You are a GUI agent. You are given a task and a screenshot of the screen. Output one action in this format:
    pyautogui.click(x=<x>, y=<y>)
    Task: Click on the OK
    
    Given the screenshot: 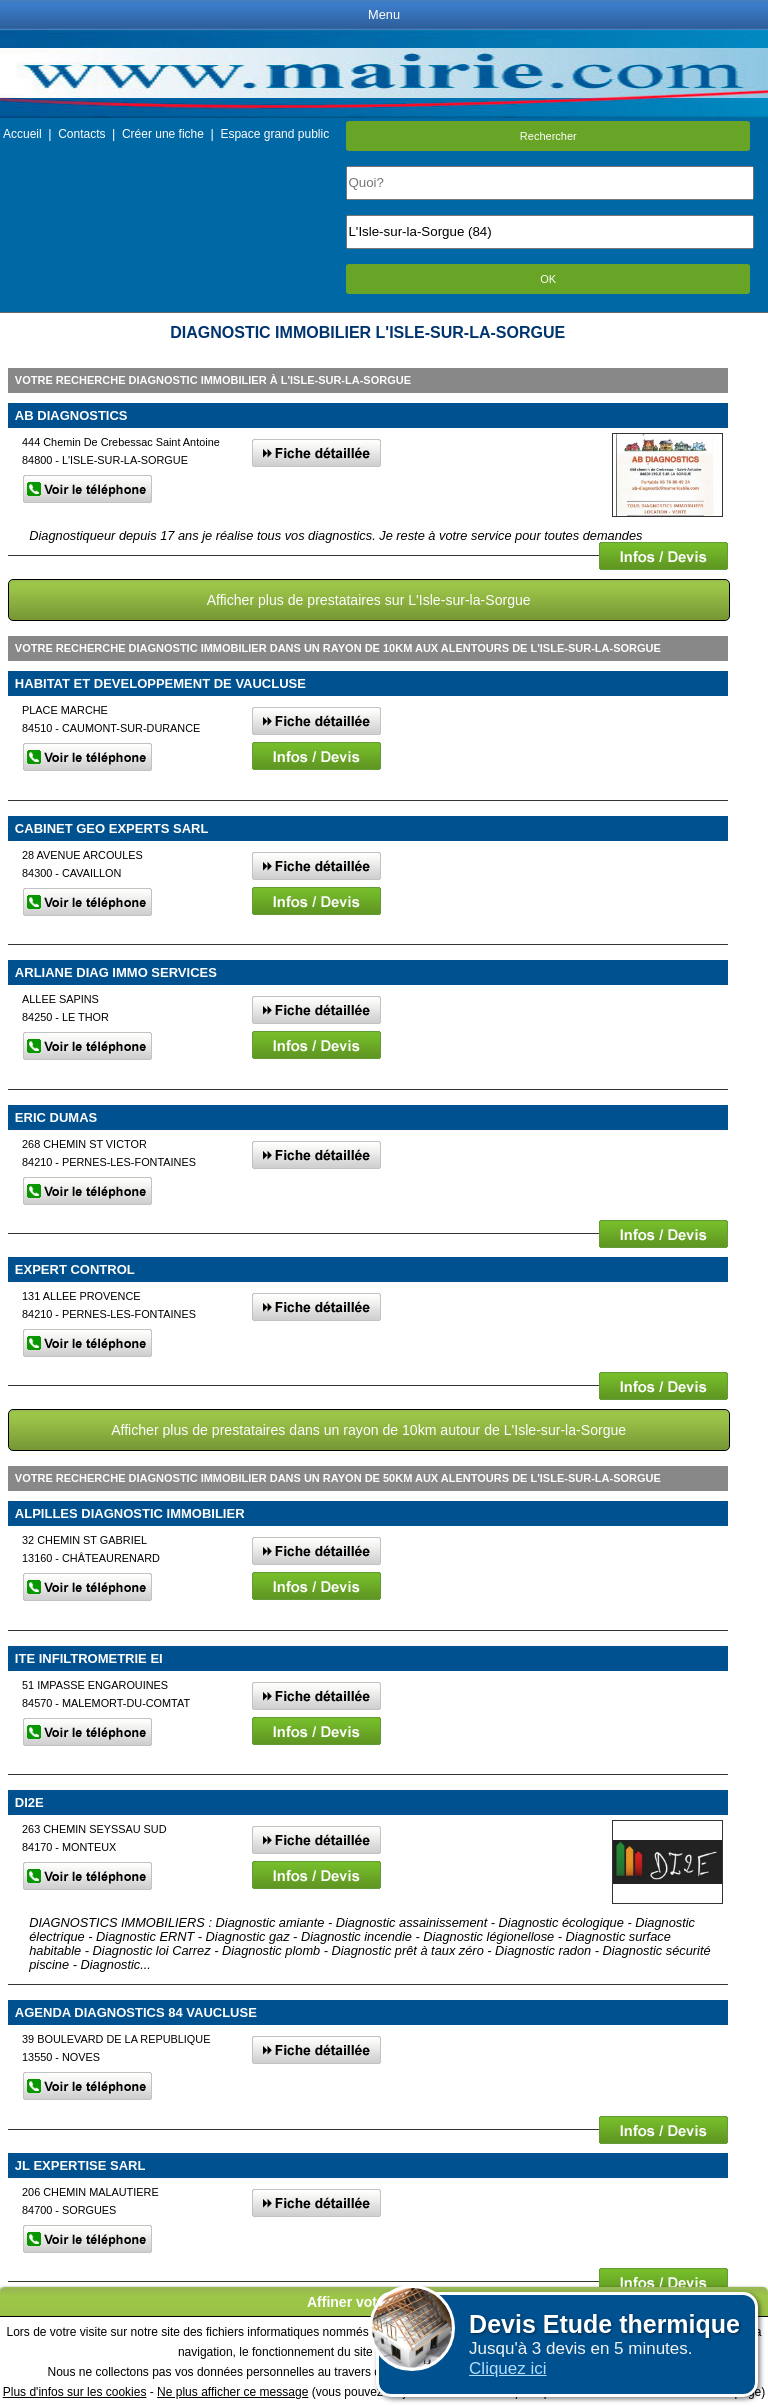 What is the action you would take?
    pyautogui.click(x=548, y=279)
    